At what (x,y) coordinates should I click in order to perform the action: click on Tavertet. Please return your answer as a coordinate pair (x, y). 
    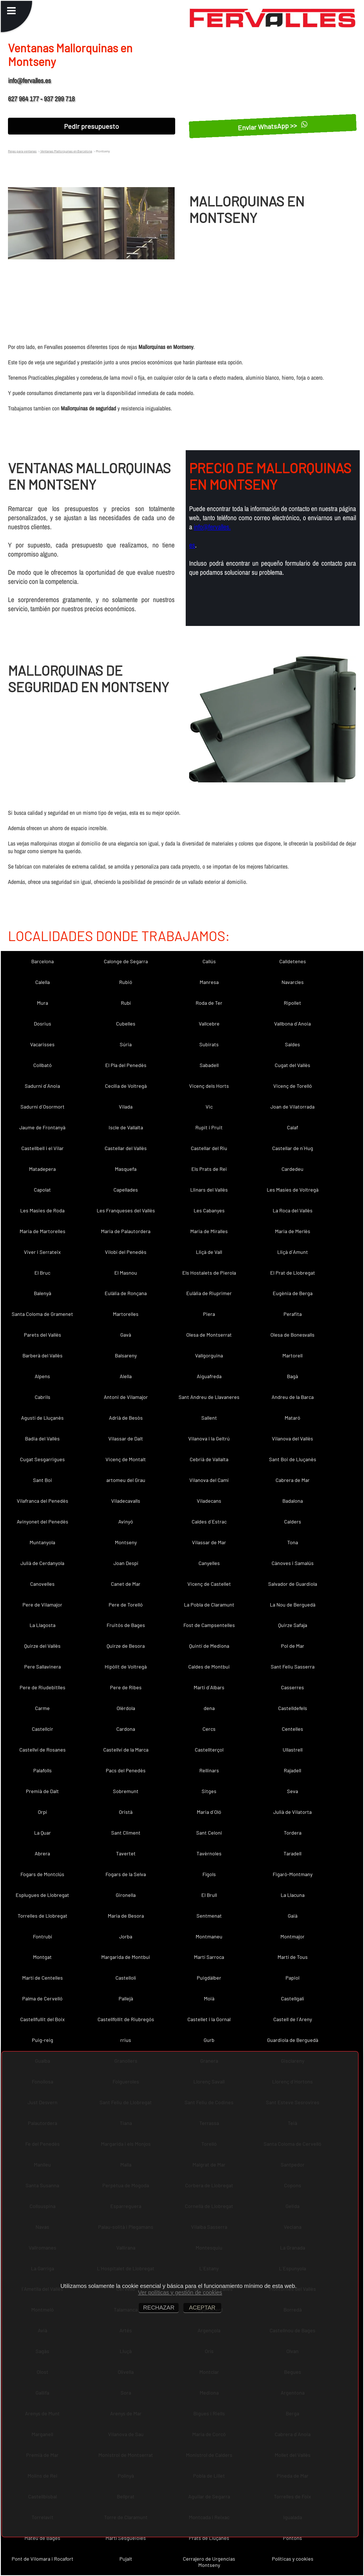
    Looking at the image, I should click on (126, 1853).